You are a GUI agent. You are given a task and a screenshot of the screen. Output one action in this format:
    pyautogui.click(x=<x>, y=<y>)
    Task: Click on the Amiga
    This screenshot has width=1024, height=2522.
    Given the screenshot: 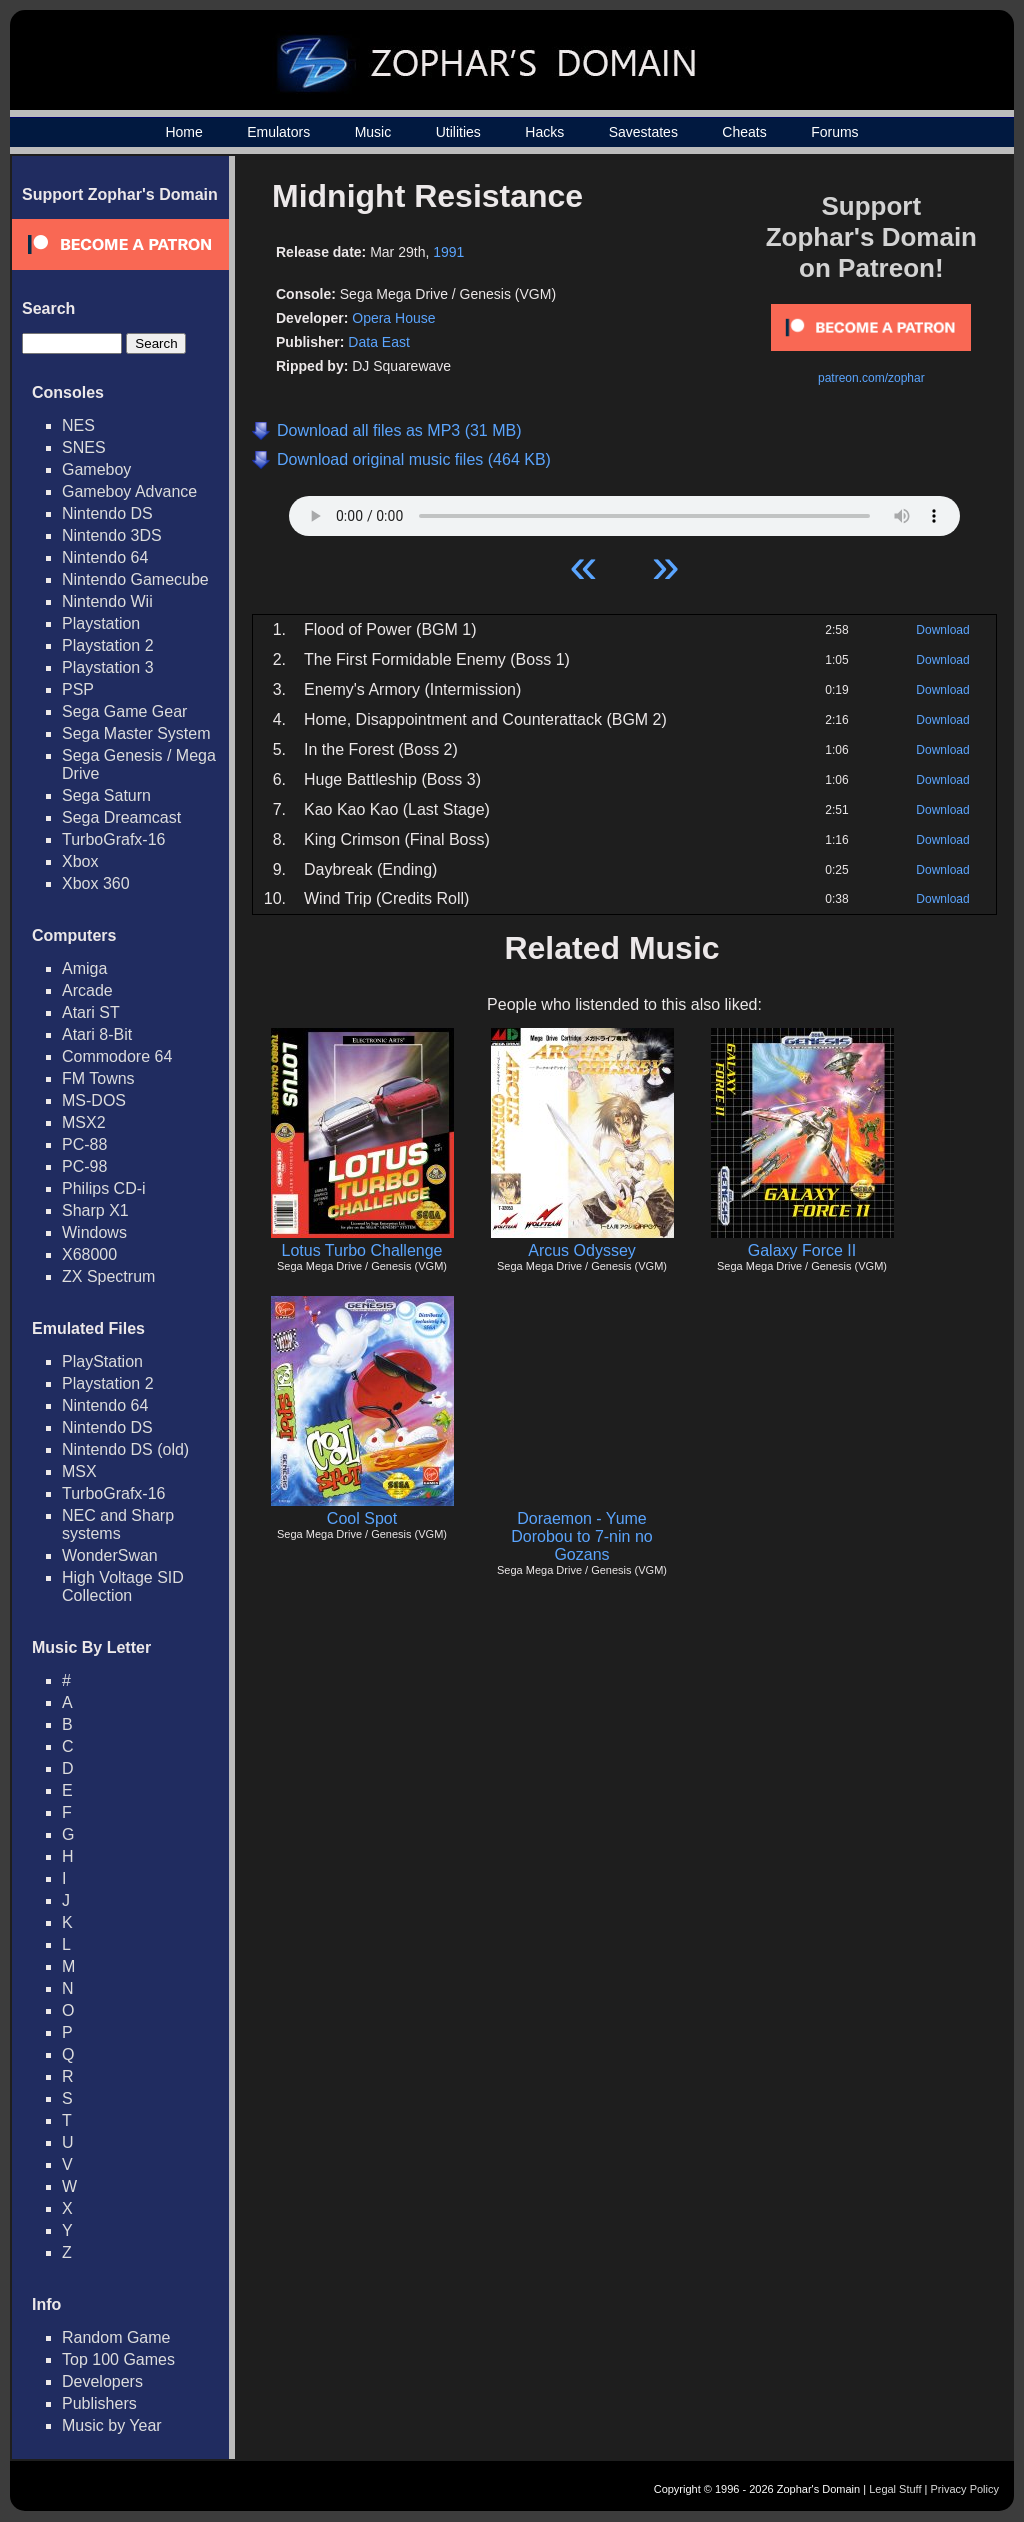 What is the action you would take?
    pyautogui.click(x=84, y=968)
    